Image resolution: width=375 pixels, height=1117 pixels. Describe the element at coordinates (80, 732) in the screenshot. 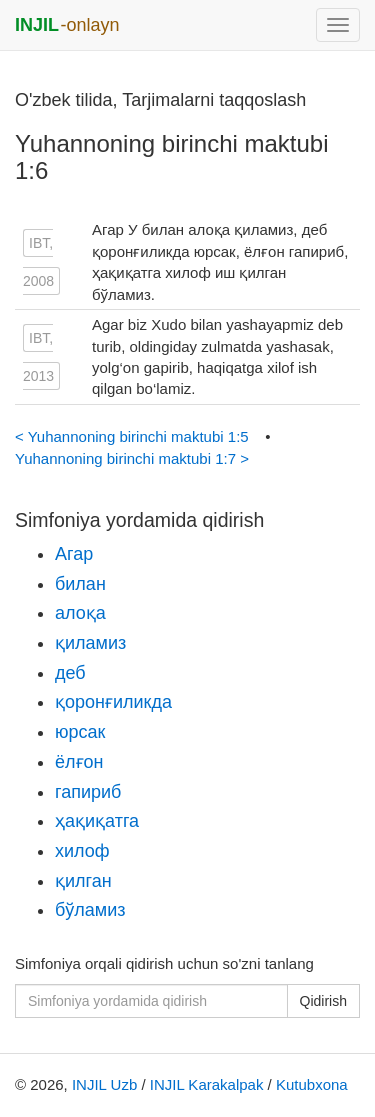

I see `юрсак` at that location.